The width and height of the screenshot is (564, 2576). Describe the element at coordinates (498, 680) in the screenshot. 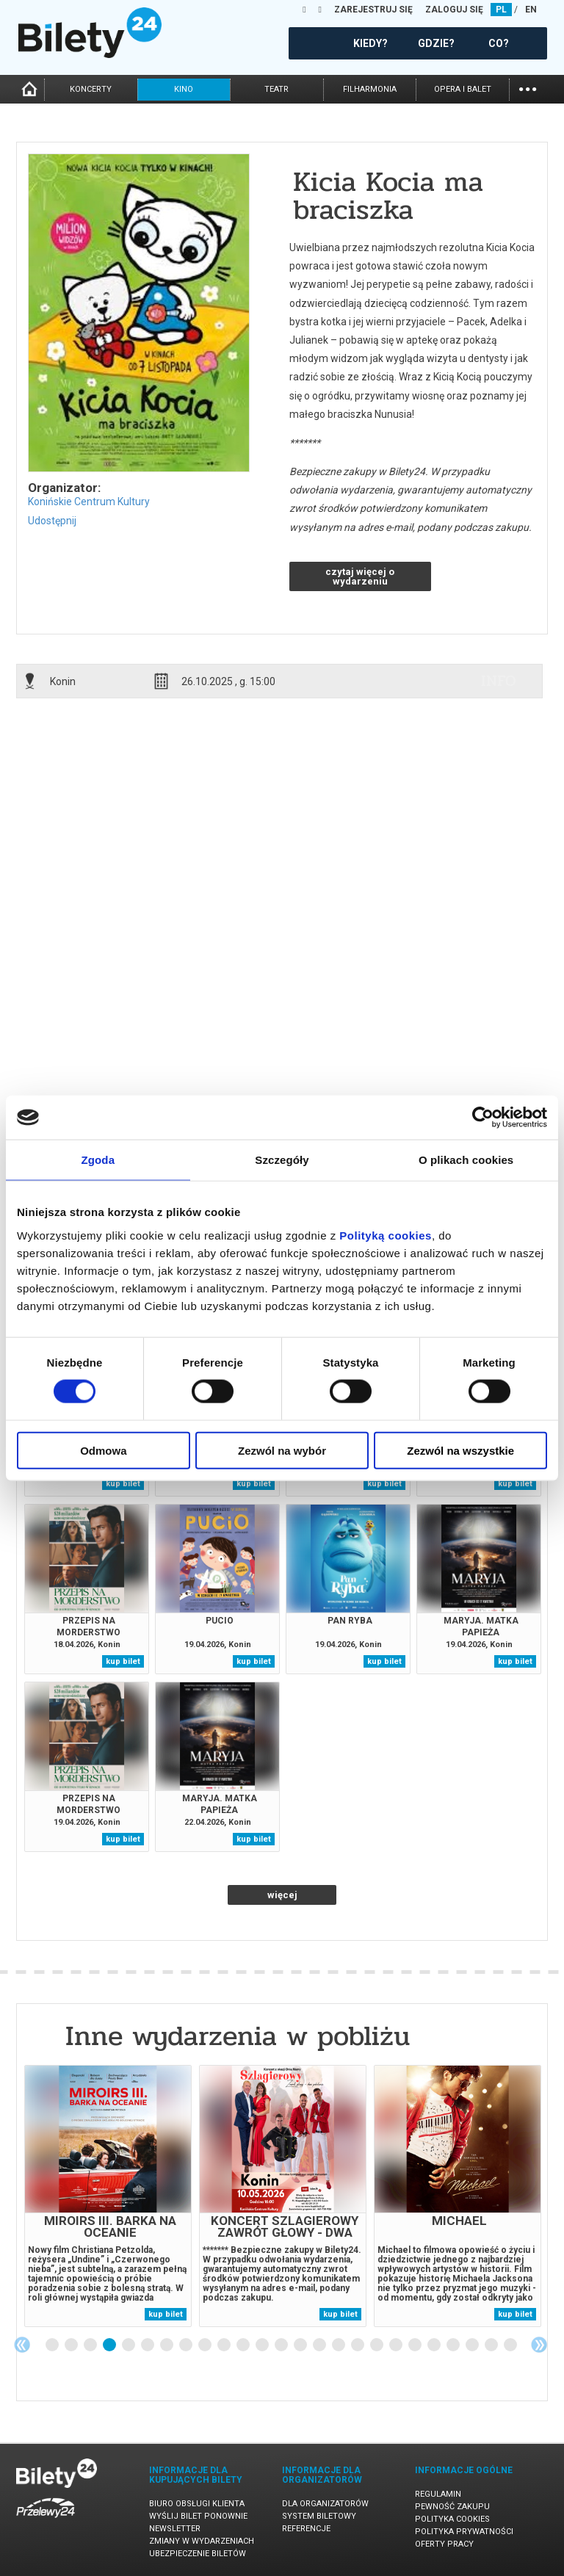

I see `info` at that location.